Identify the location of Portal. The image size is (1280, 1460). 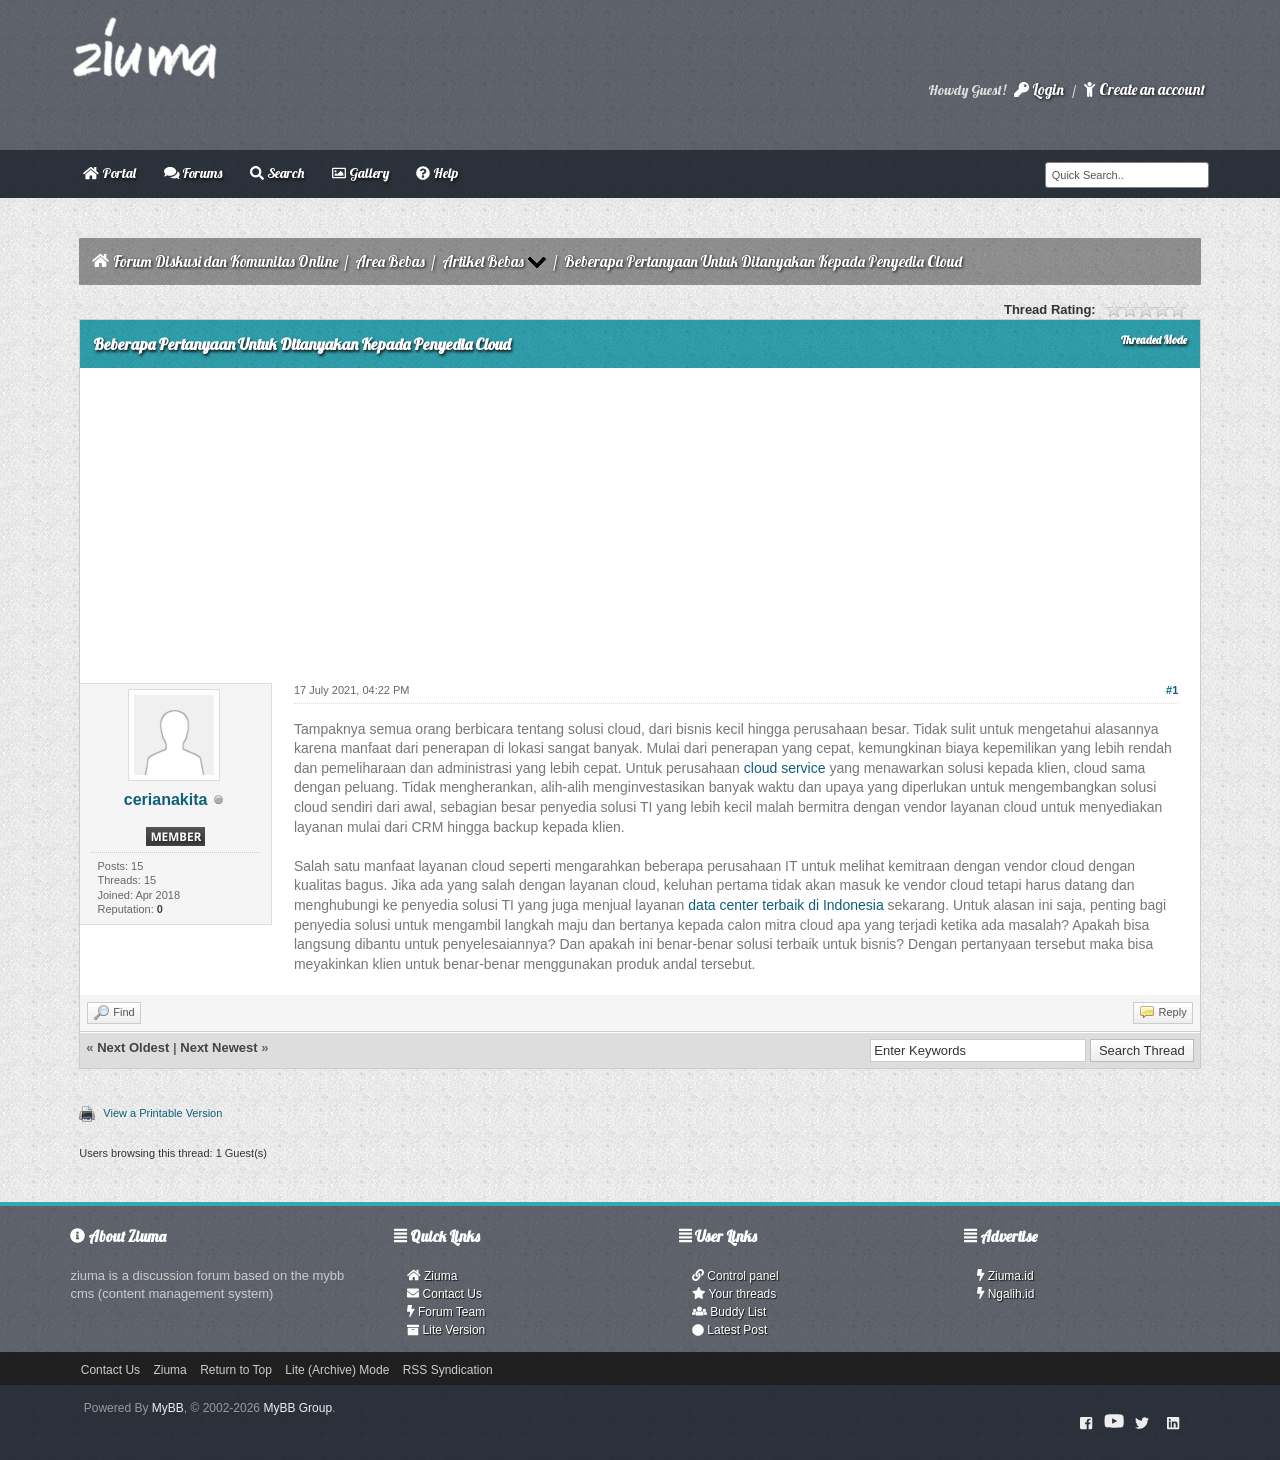
(109, 173).